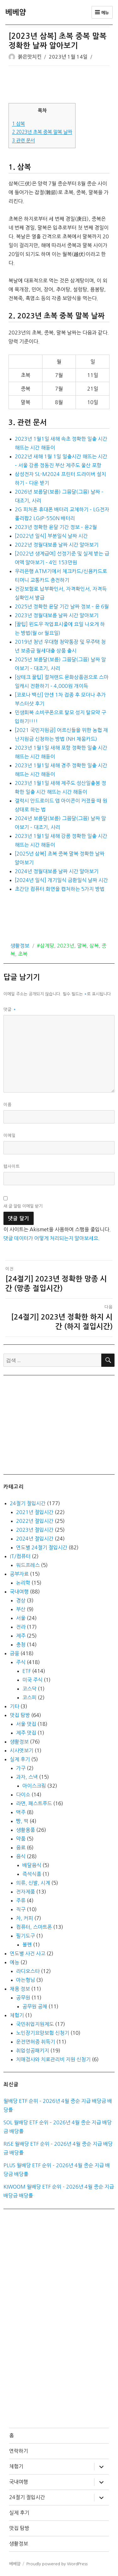 The width and height of the screenshot is (118, 2576). Describe the element at coordinates (33, 1882) in the screenshot. I see `의류, 신발, 시계` at that location.